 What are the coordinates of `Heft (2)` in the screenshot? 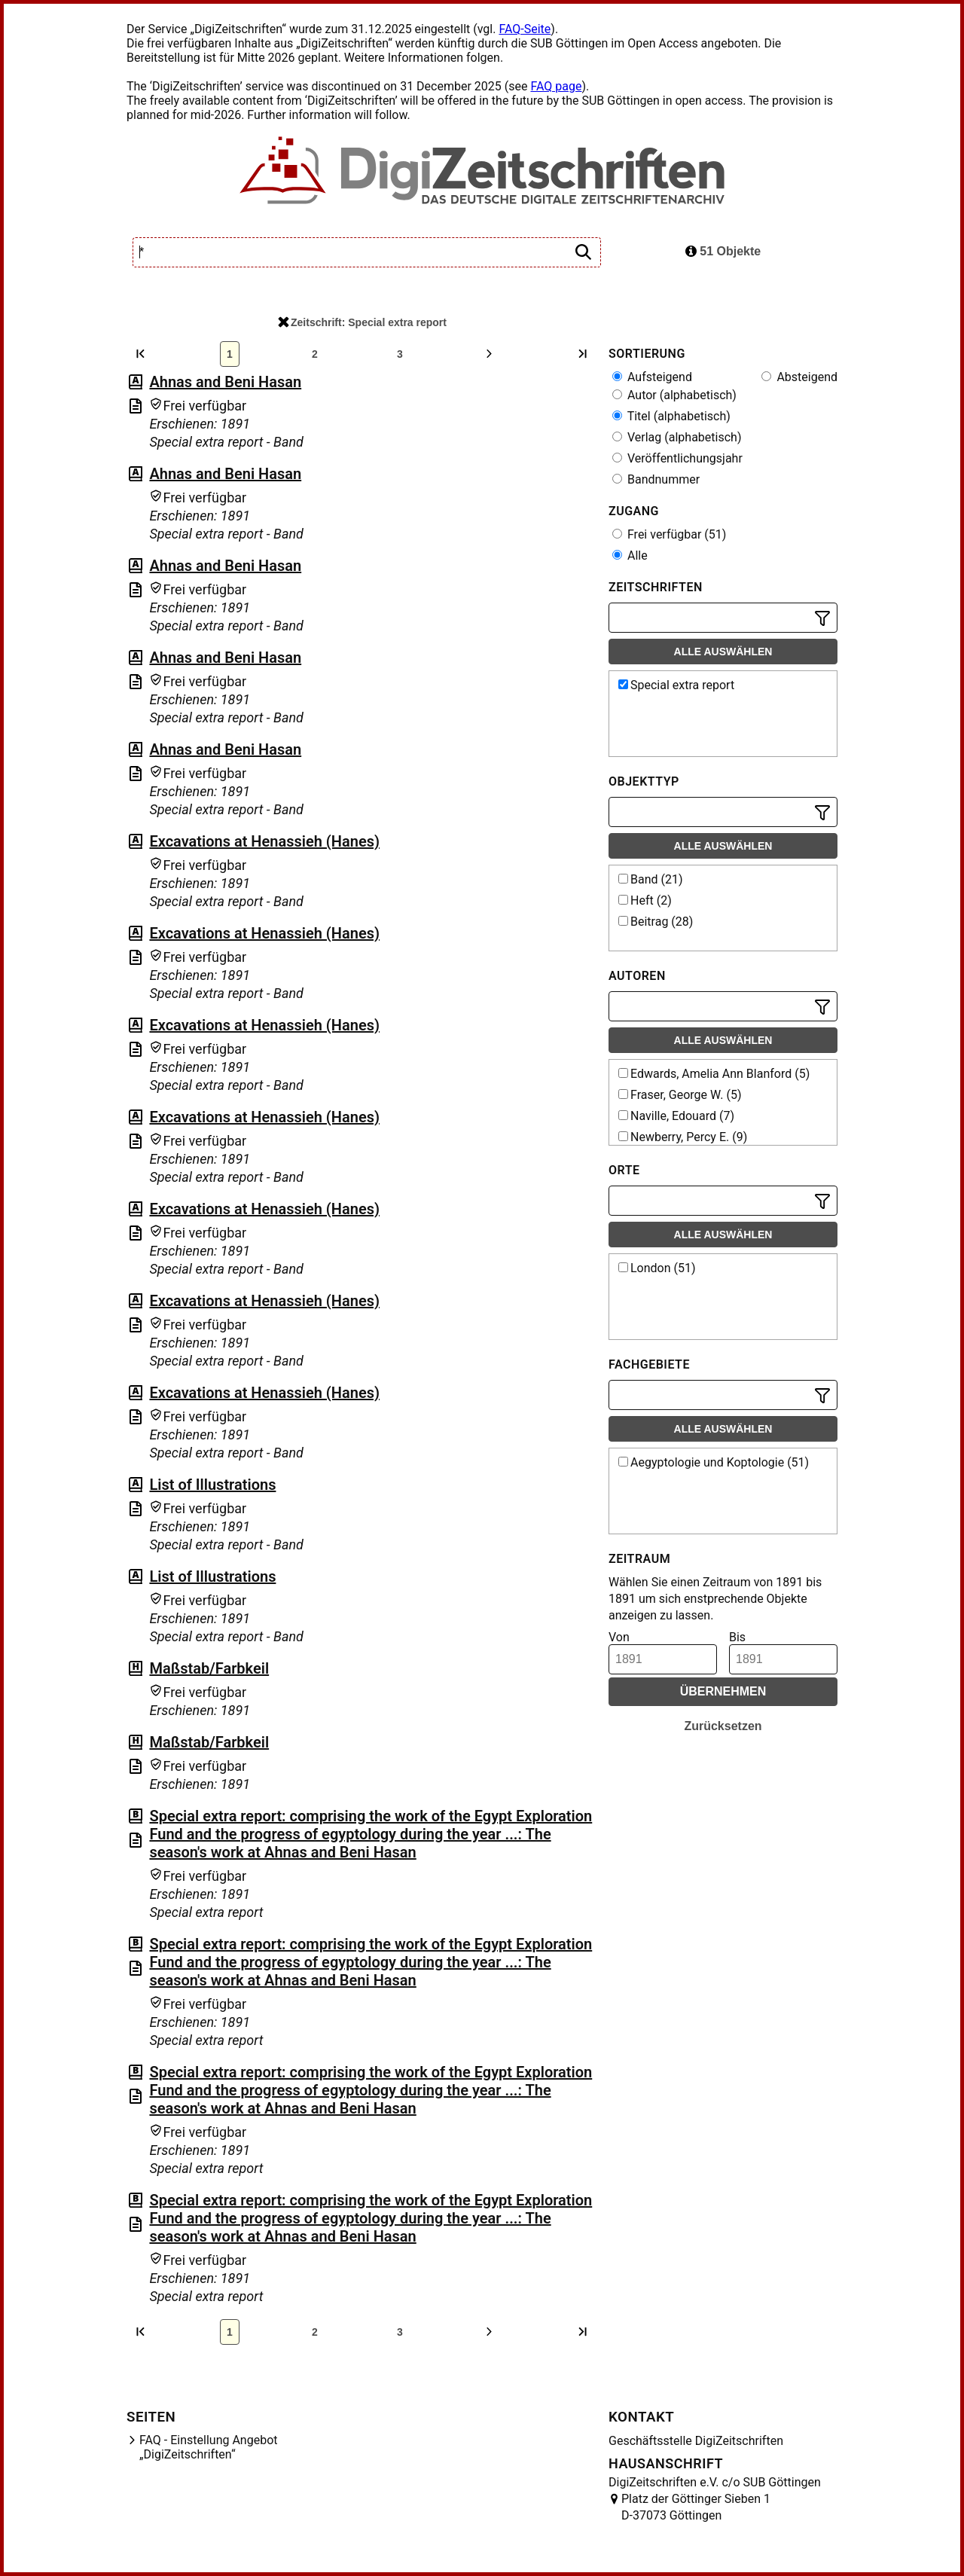 It's located at (645, 900).